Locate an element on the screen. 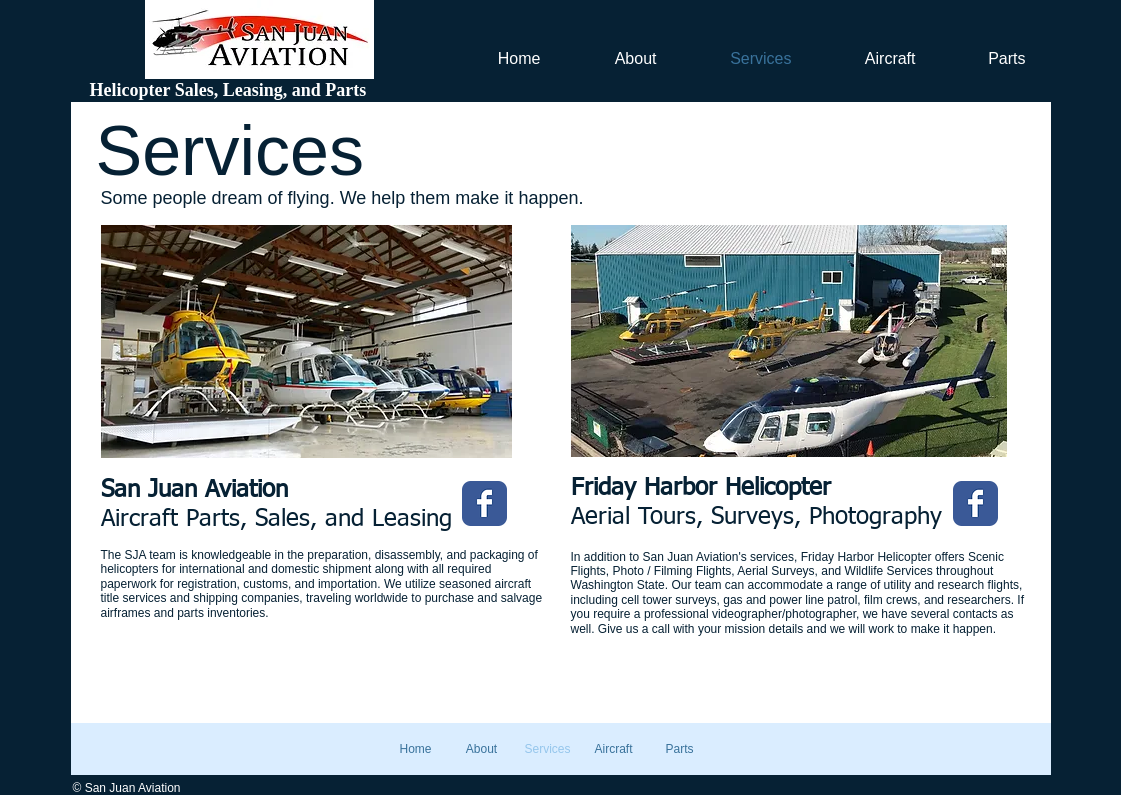 Image resolution: width=1121 pixels, height=795 pixels. [Wix Facebook page] is located at coordinates (484, 503).